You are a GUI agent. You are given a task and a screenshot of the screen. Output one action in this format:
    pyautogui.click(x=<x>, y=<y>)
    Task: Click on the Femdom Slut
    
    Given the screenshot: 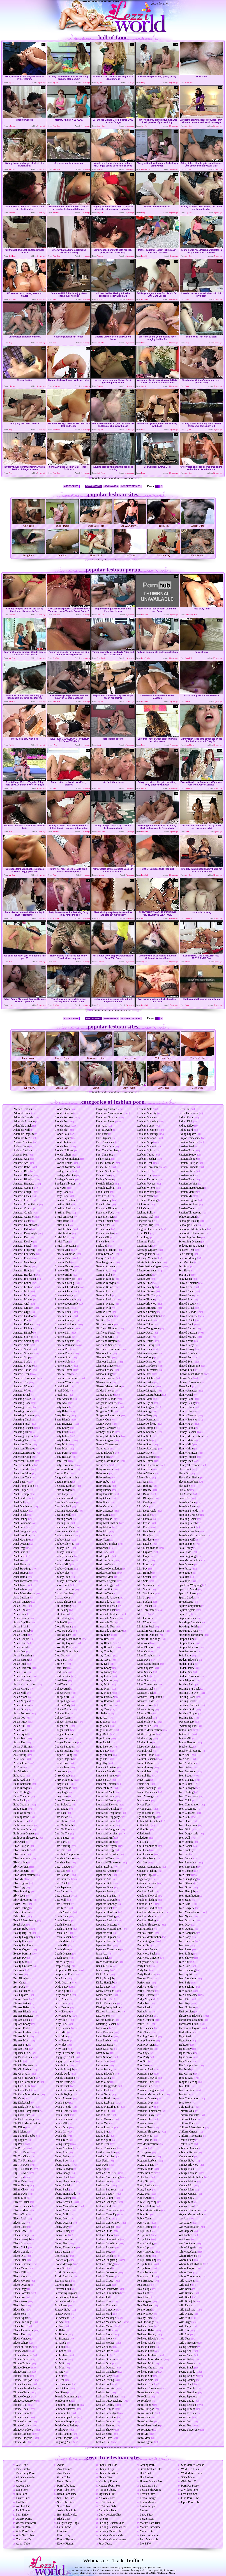 What is the action you would take?
    pyautogui.click(x=62, y=2413)
    